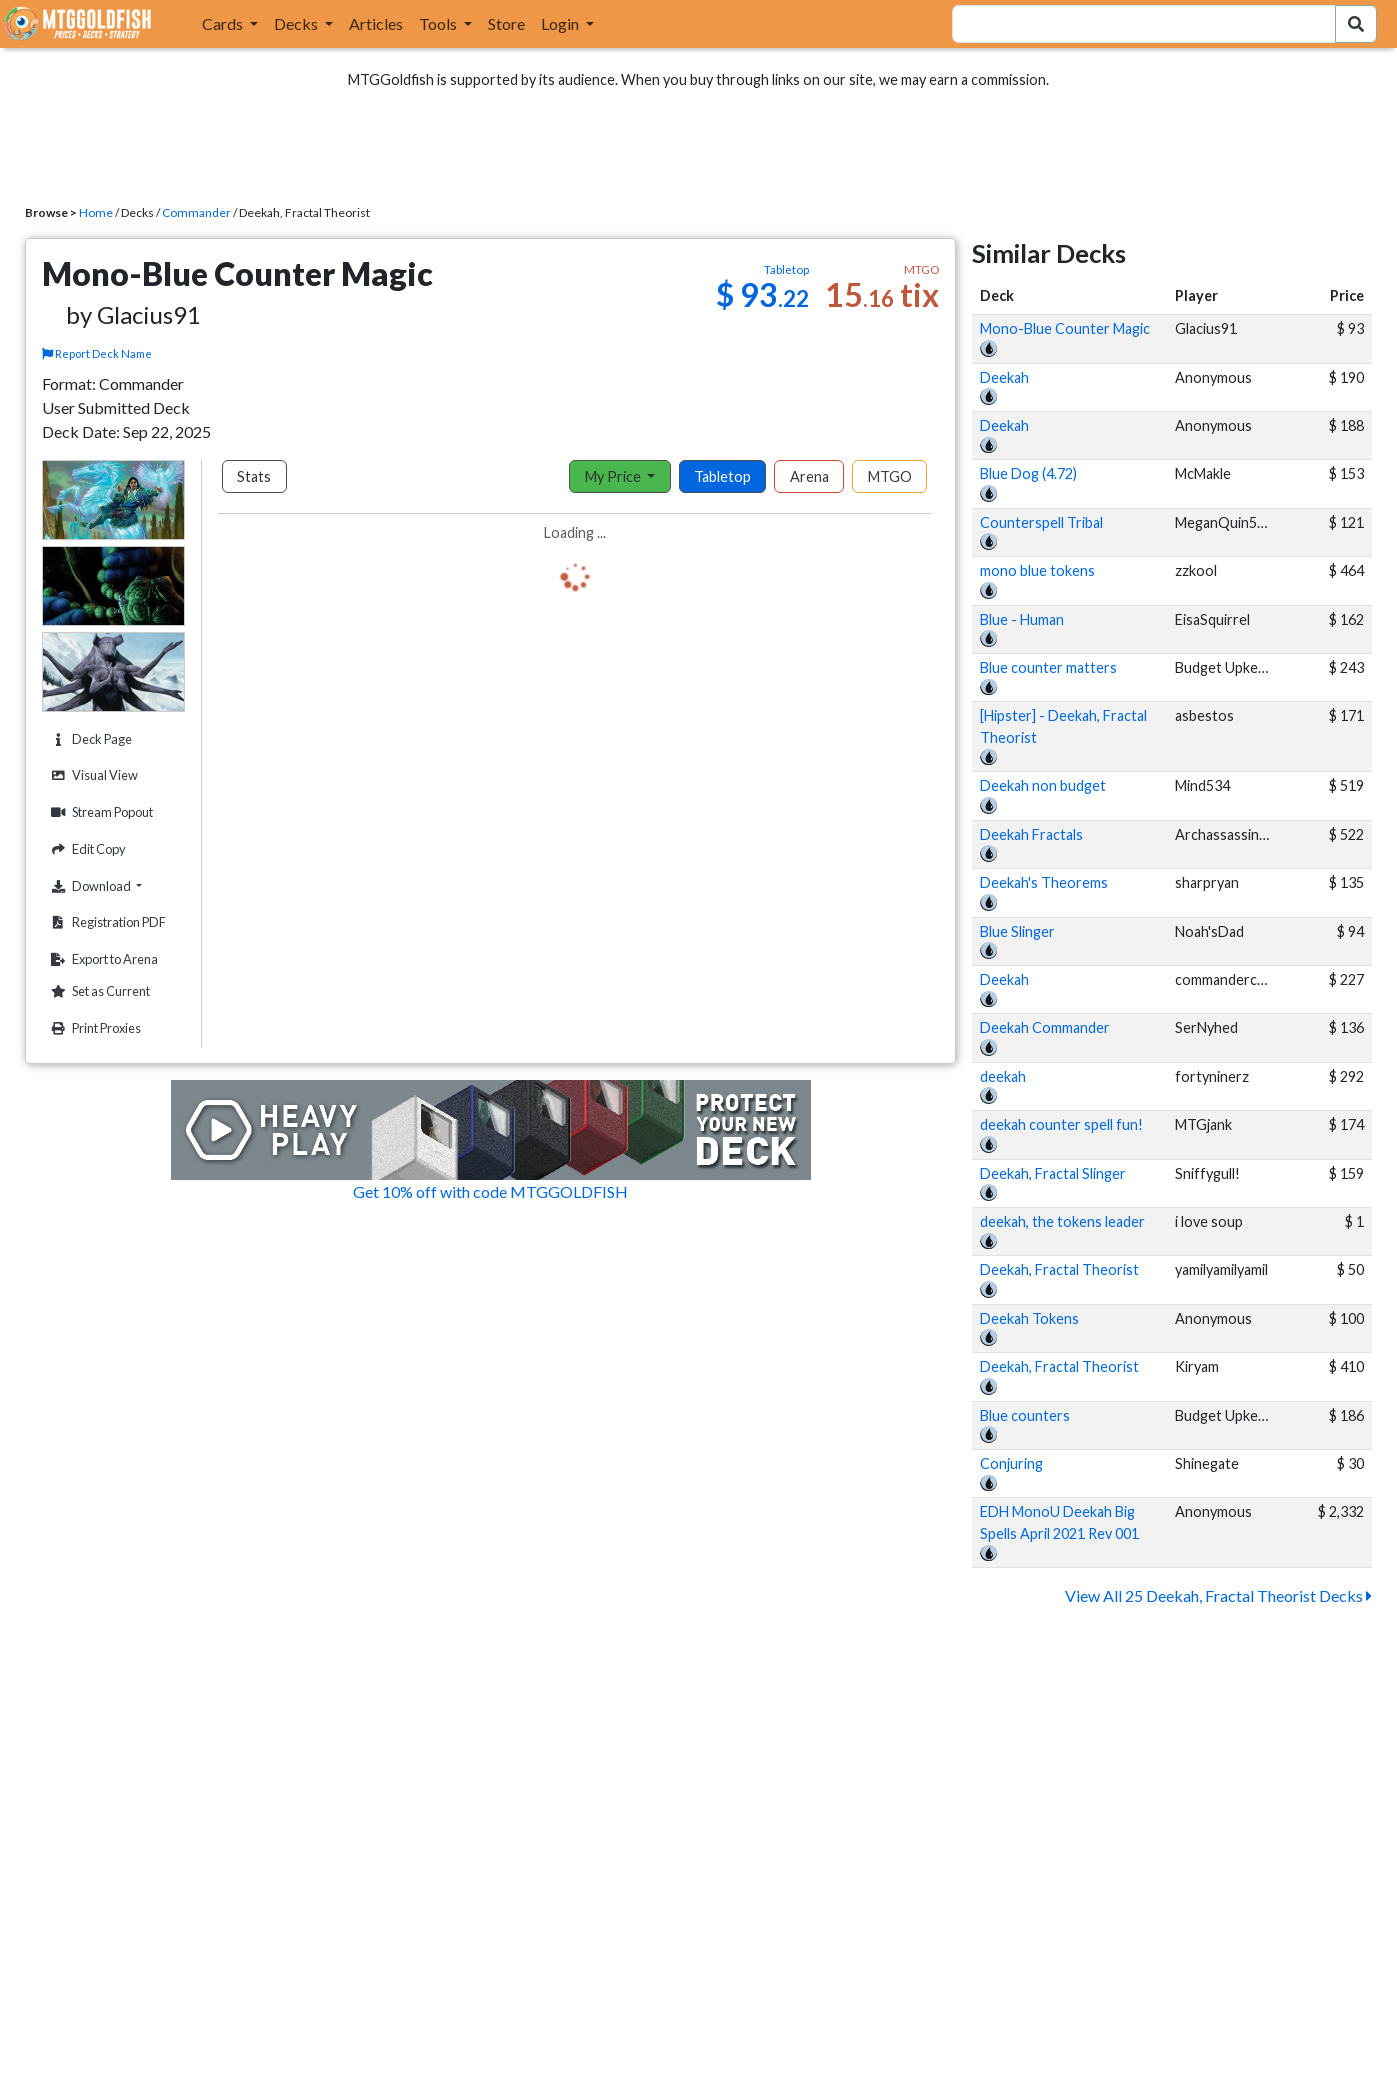 The image size is (1397, 2098). What do you see at coordinates (196, 212) in the screenshot?
I see `Commander` at bounding box center [196, 212].